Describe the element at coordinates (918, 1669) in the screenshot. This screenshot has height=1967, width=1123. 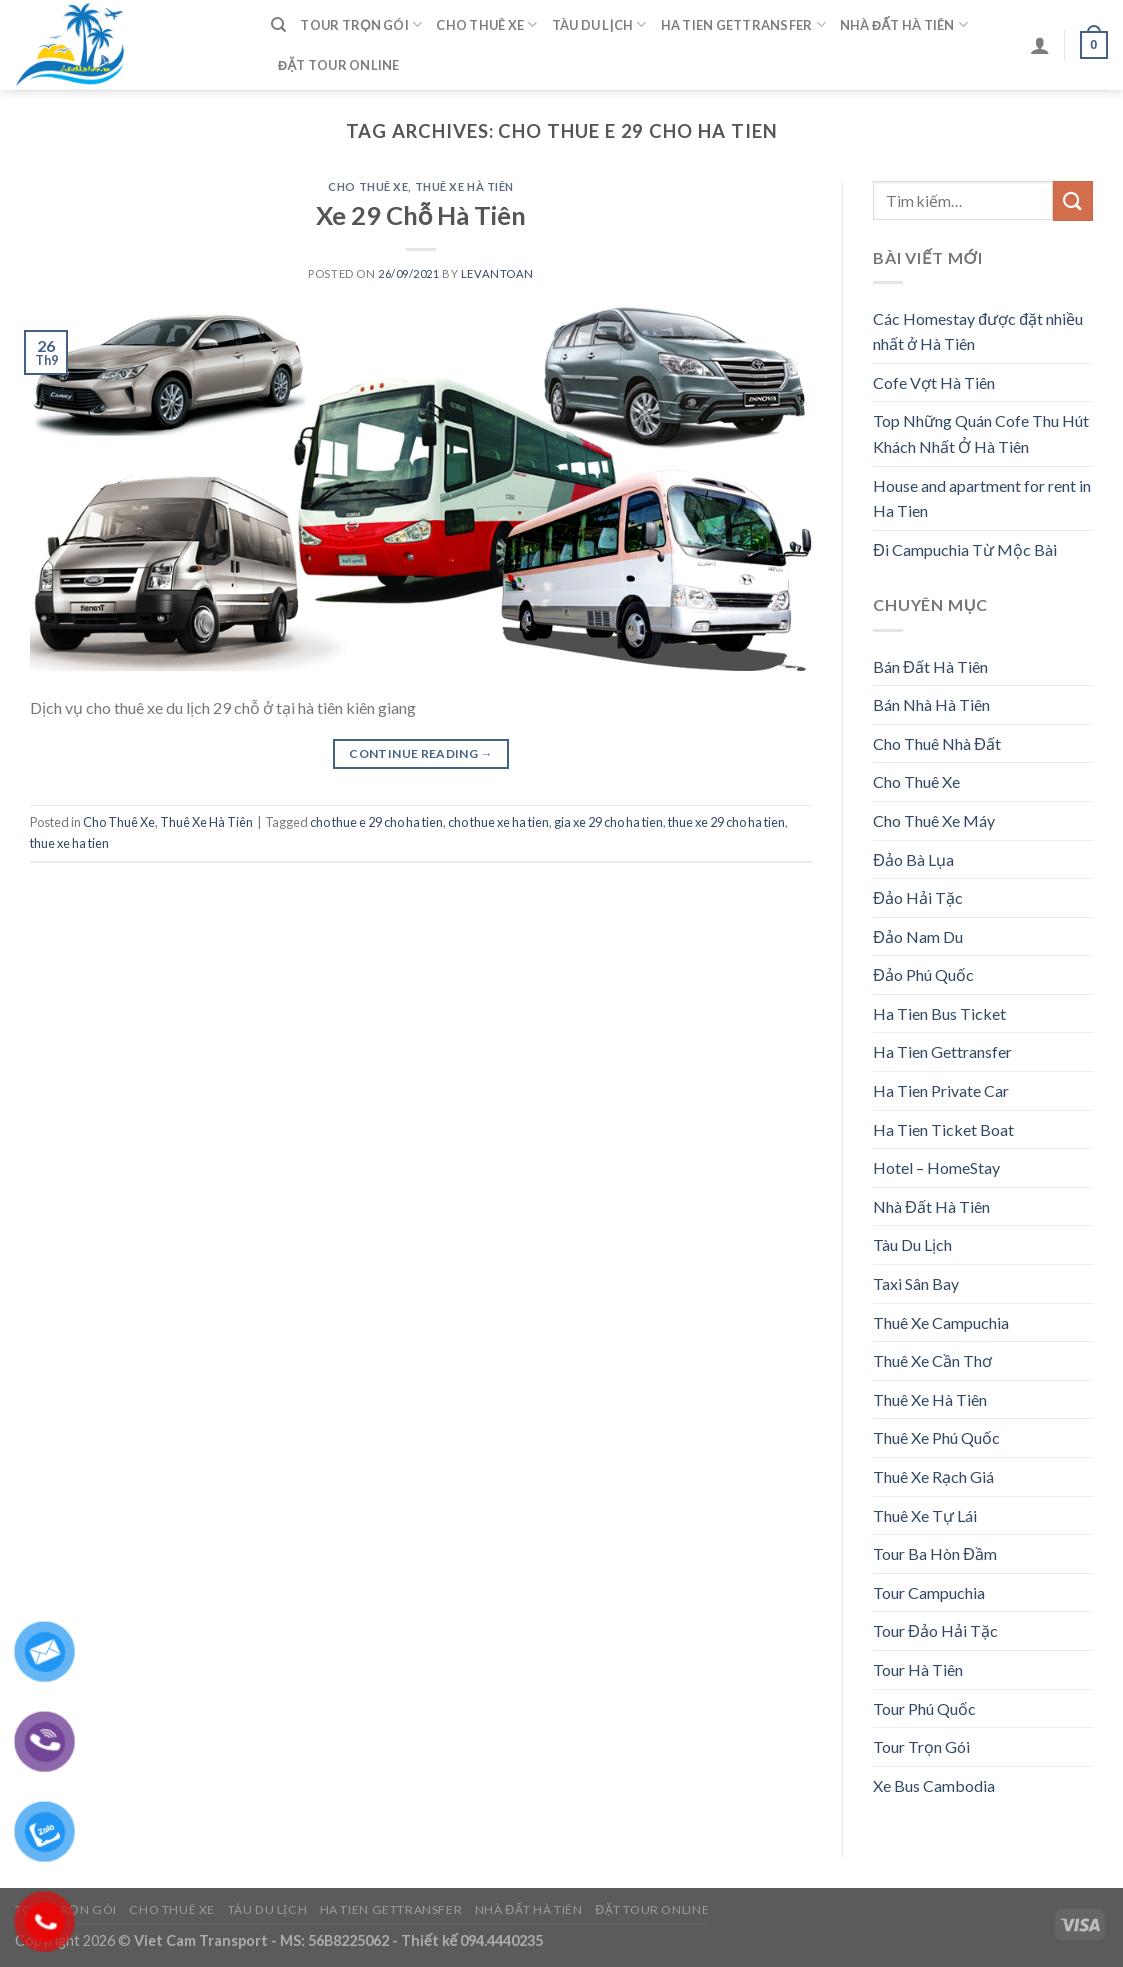
I see `Tour Hà Tiên` at that location.